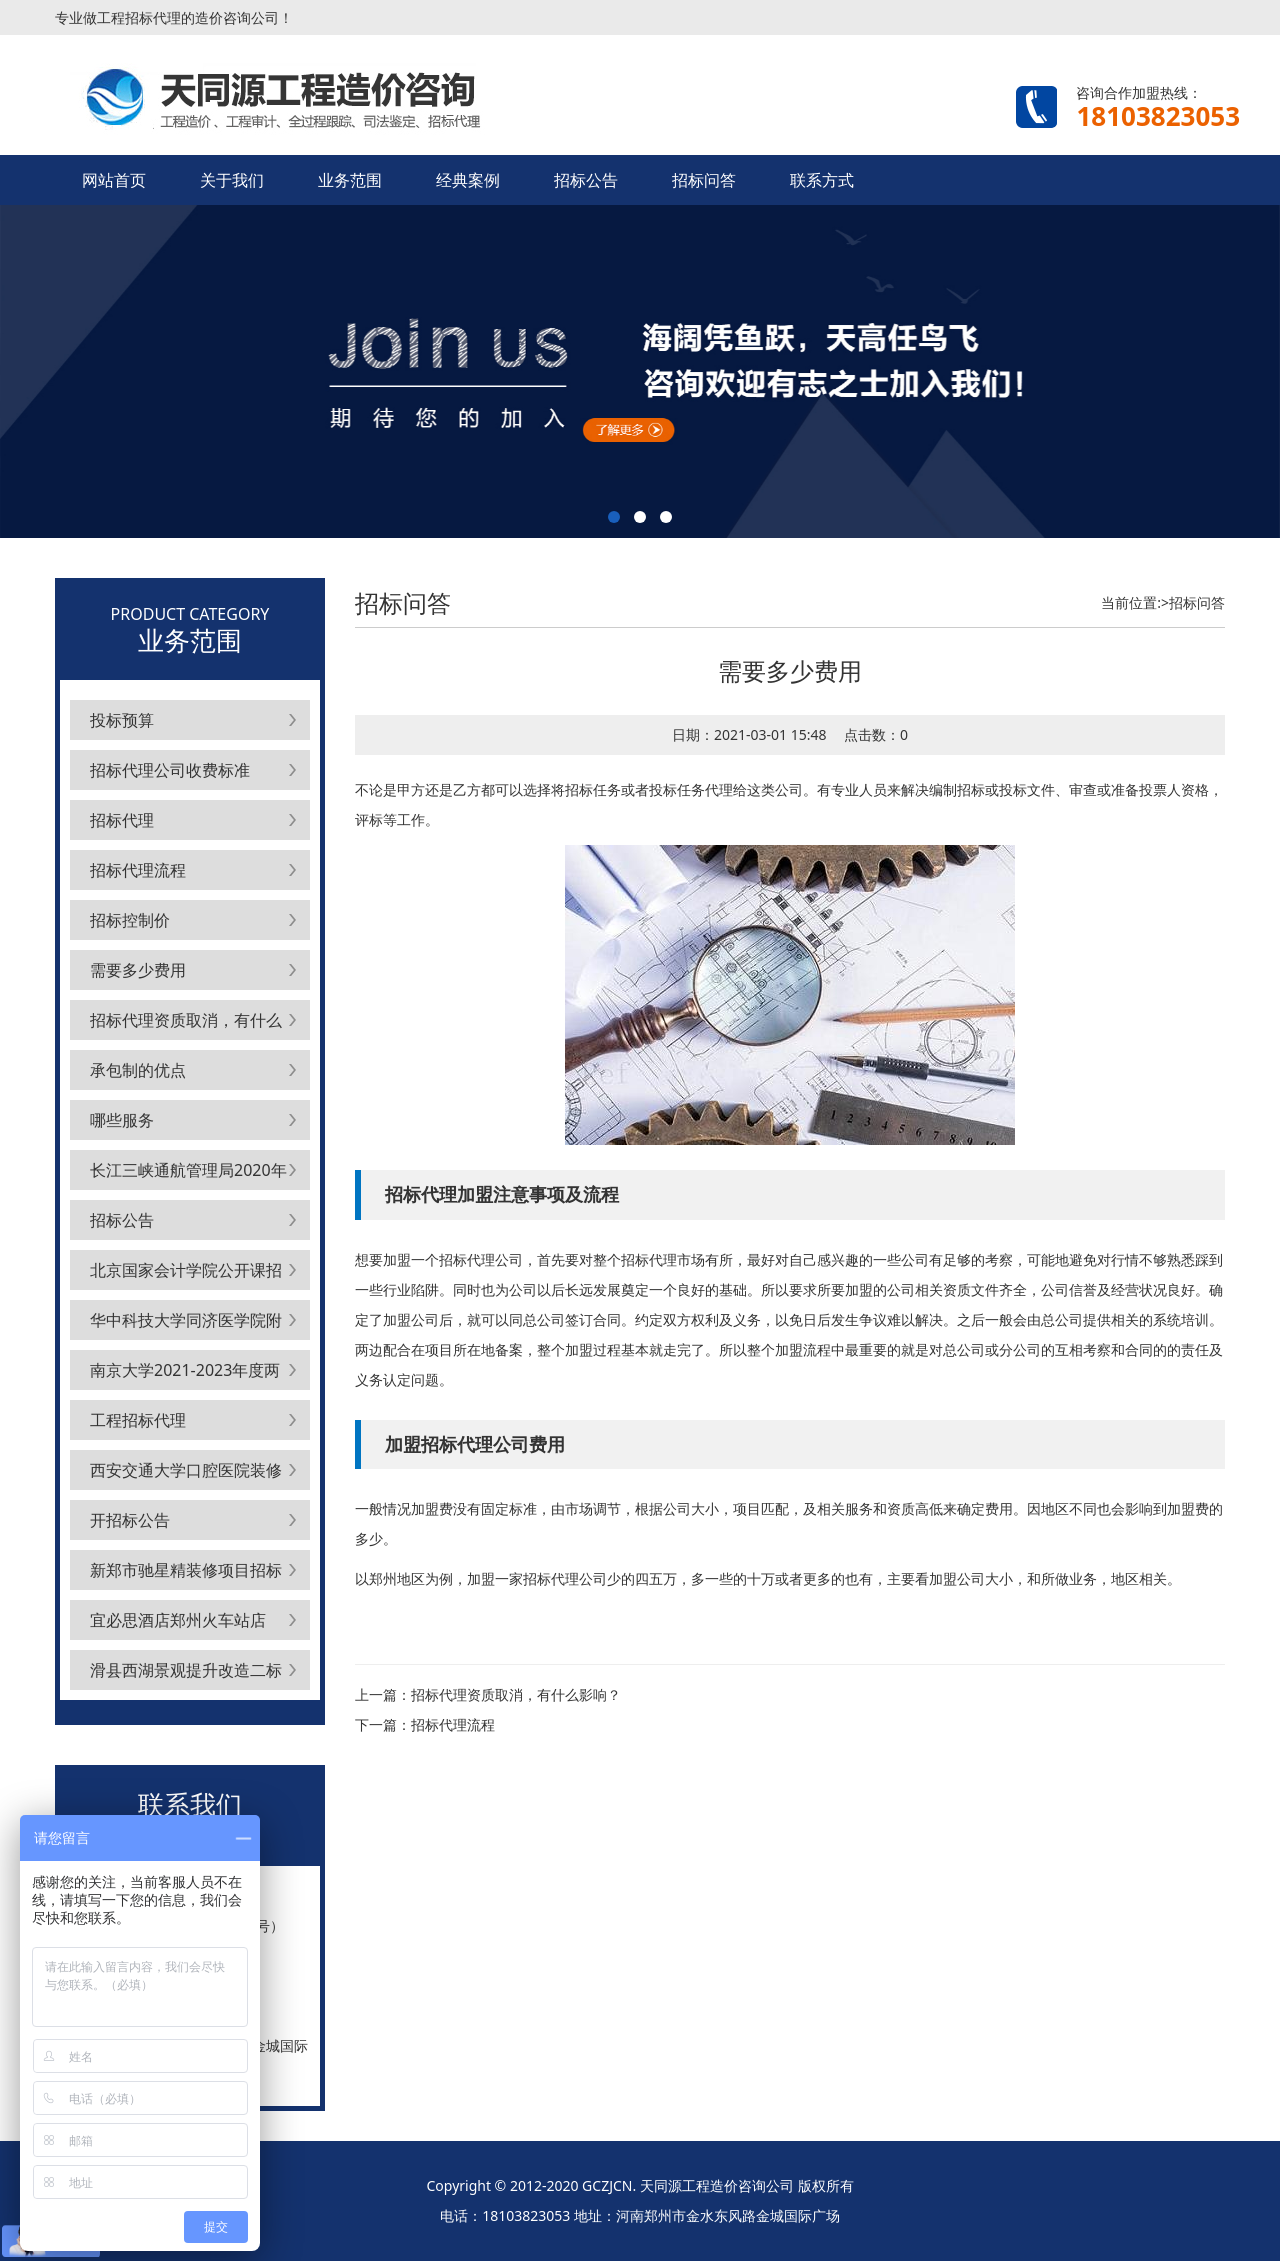 The image size is (1280, 2261). What do you see at coordinates (186, 1274) in the screenshot?
I see `北京国家会计学院公开课招生代理中介服务采购项目公开招标公告` at bounding box center [186, 1274].